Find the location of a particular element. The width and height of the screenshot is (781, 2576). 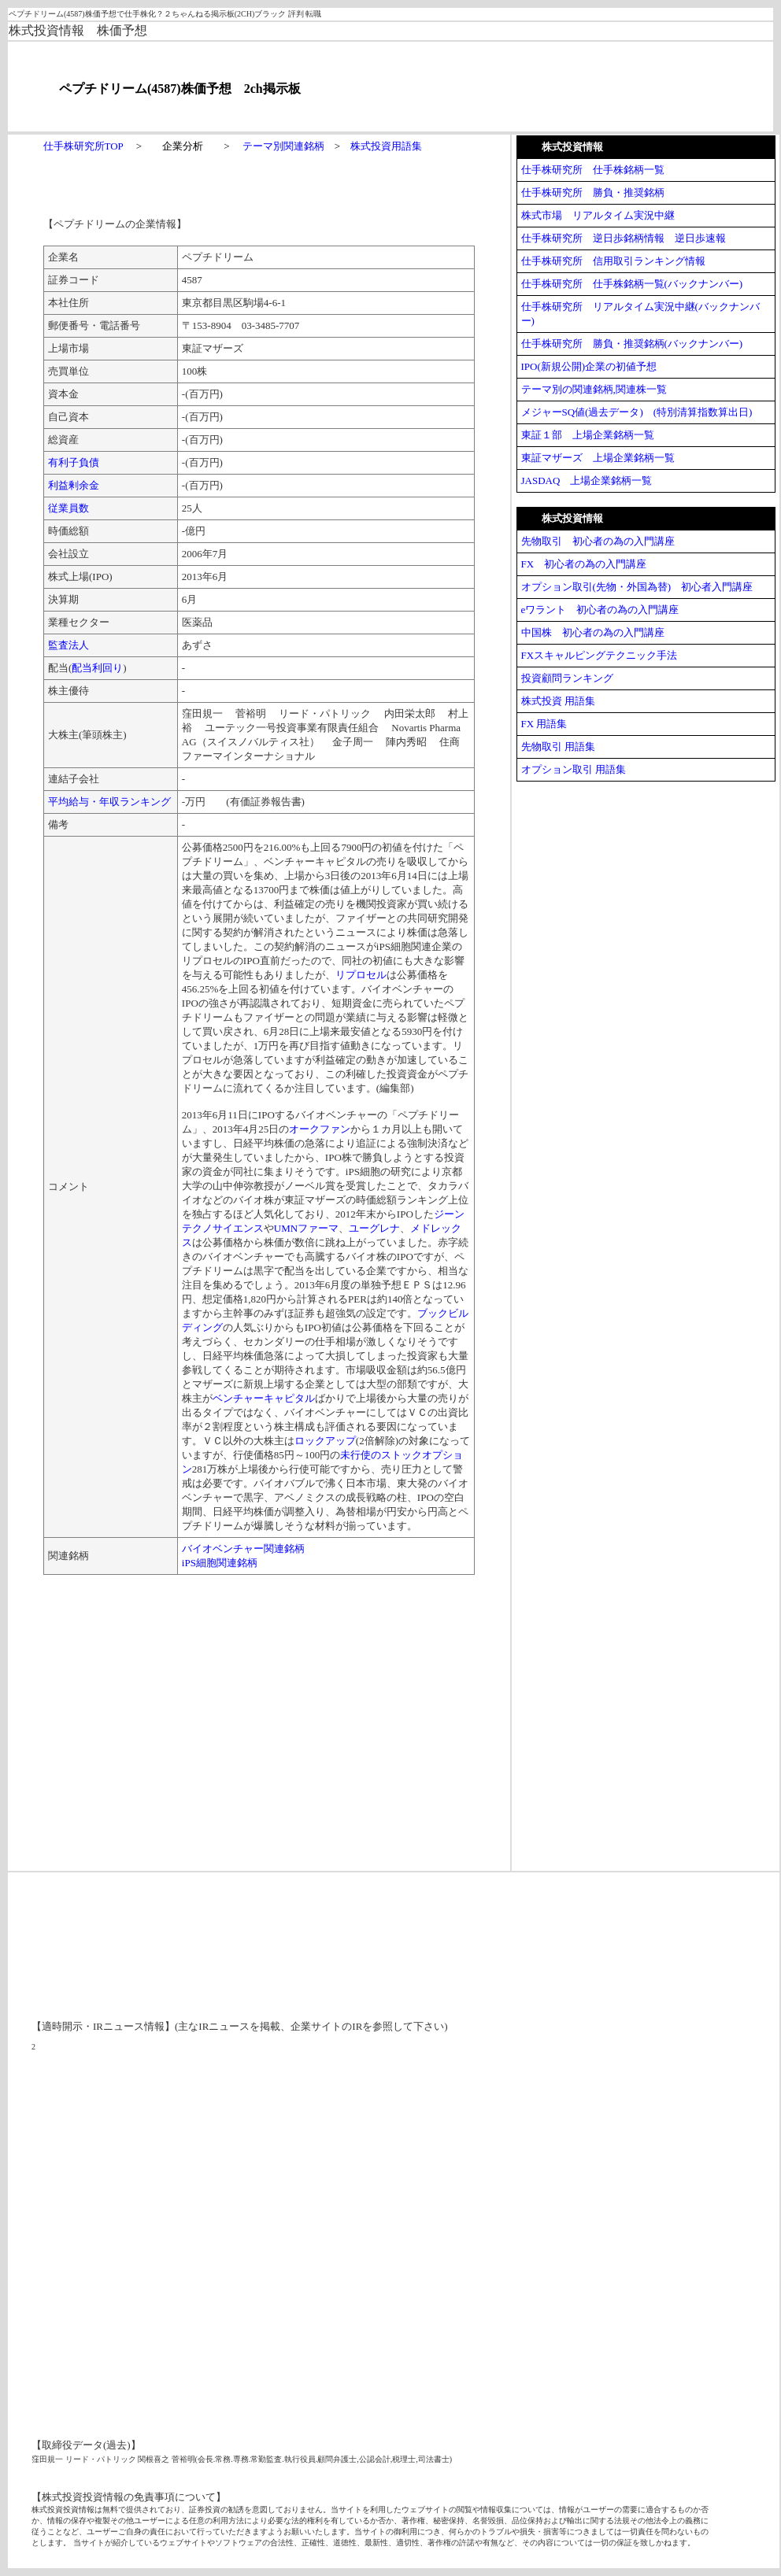

JASDAQ 上場企業銘柄一覧 is located at coordinates (587, 480).